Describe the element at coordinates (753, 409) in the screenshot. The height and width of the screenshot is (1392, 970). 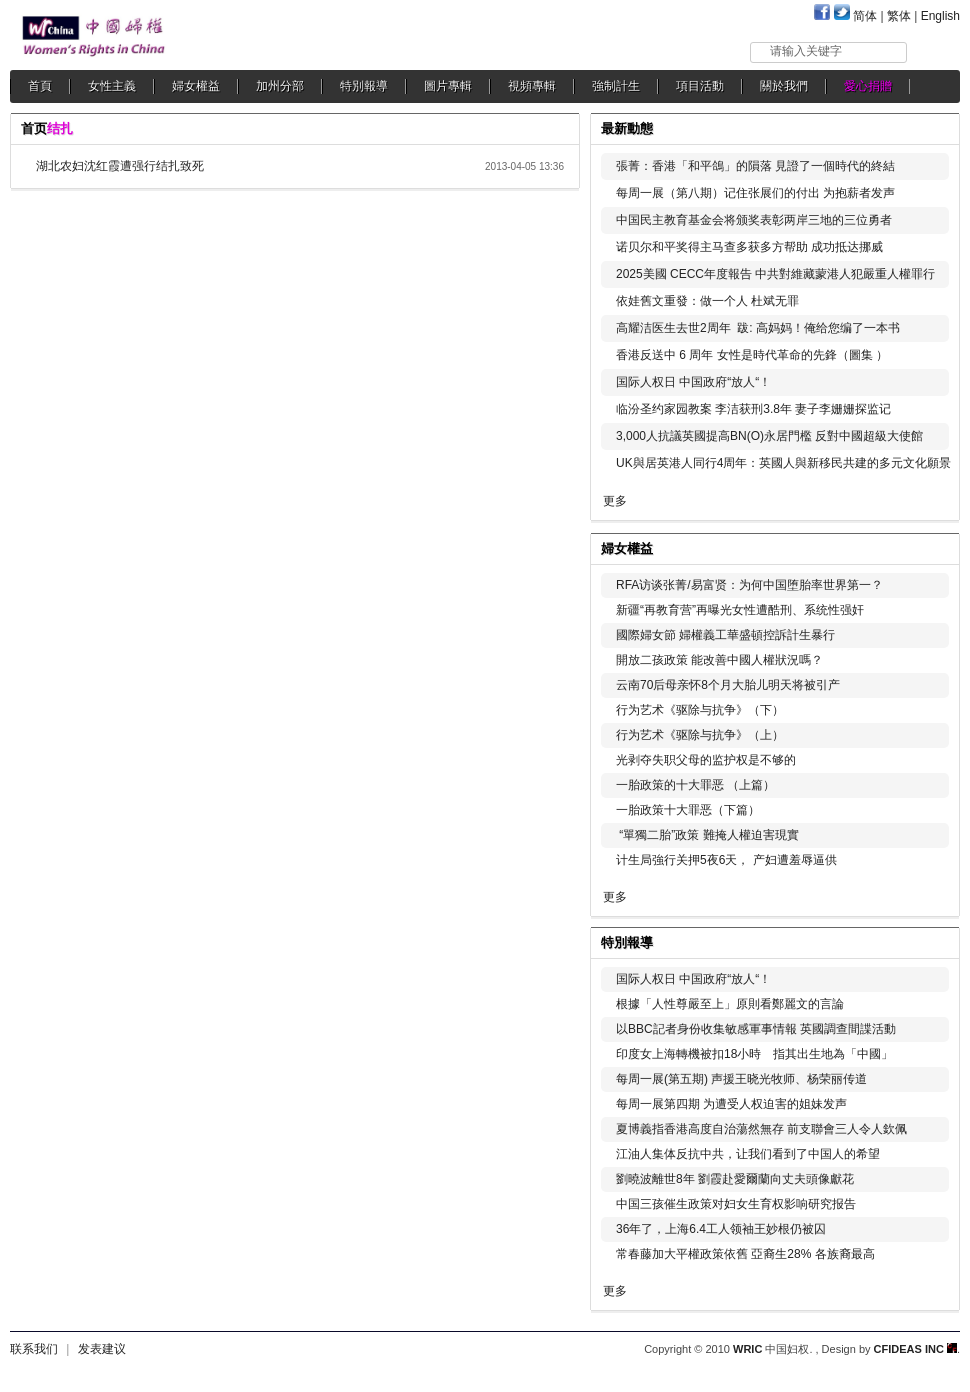
I see `临汾圣约家园教案 李洁获刑3.8年 妻子李姗姗探监记` at that location.